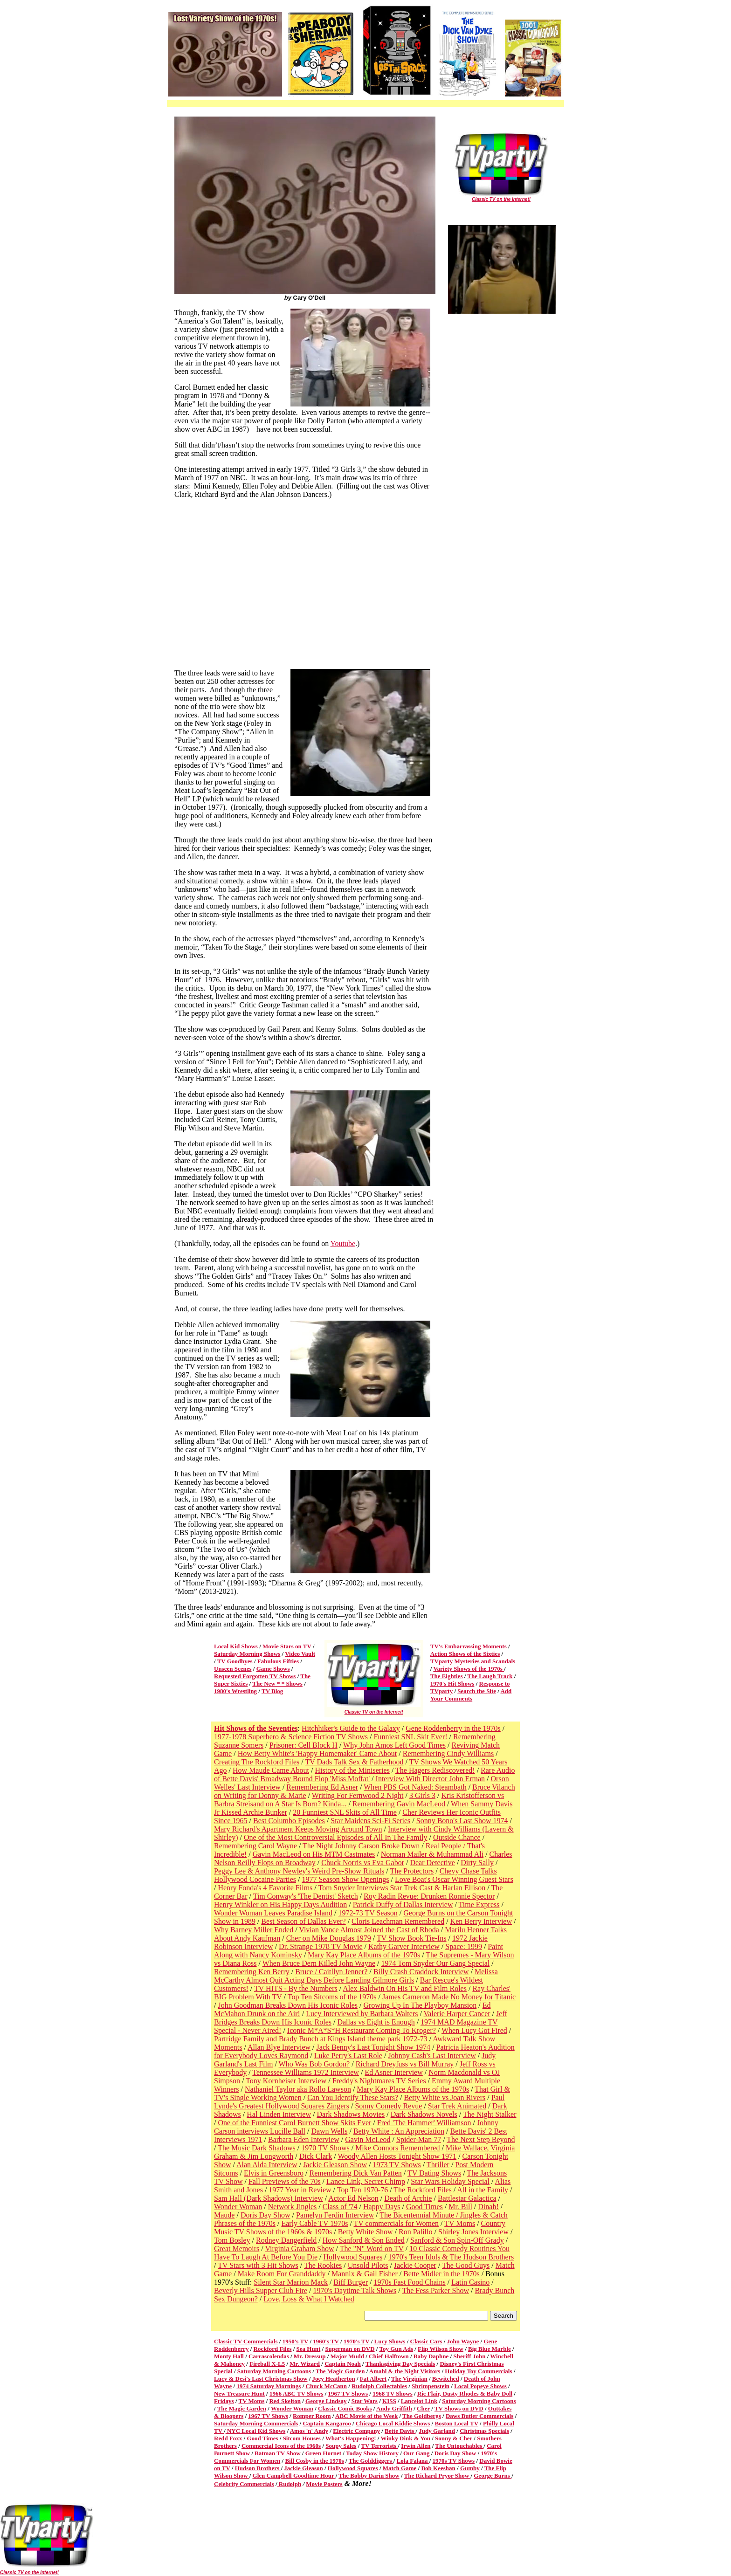  I want to click on TVparty Mysteries and Scandals, so click(472, 1661).